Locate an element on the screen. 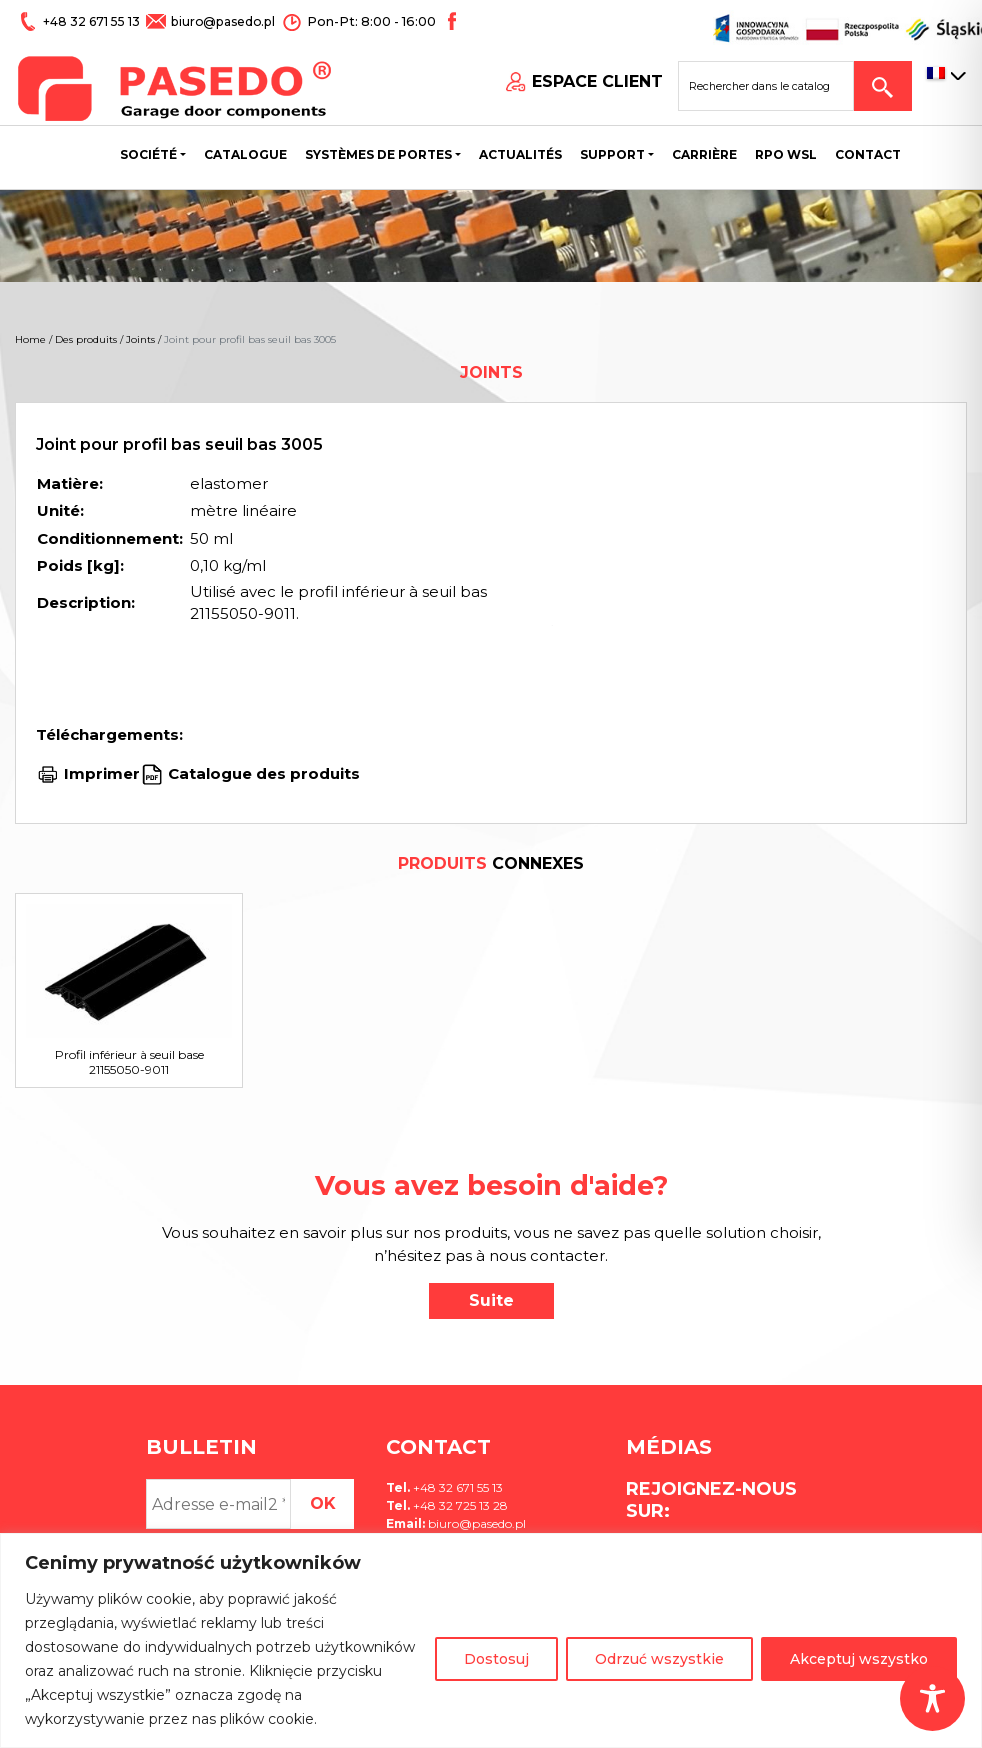 This screenshot has height=1748, width=982. Dostosuj is located at coordinates (496, 1659).